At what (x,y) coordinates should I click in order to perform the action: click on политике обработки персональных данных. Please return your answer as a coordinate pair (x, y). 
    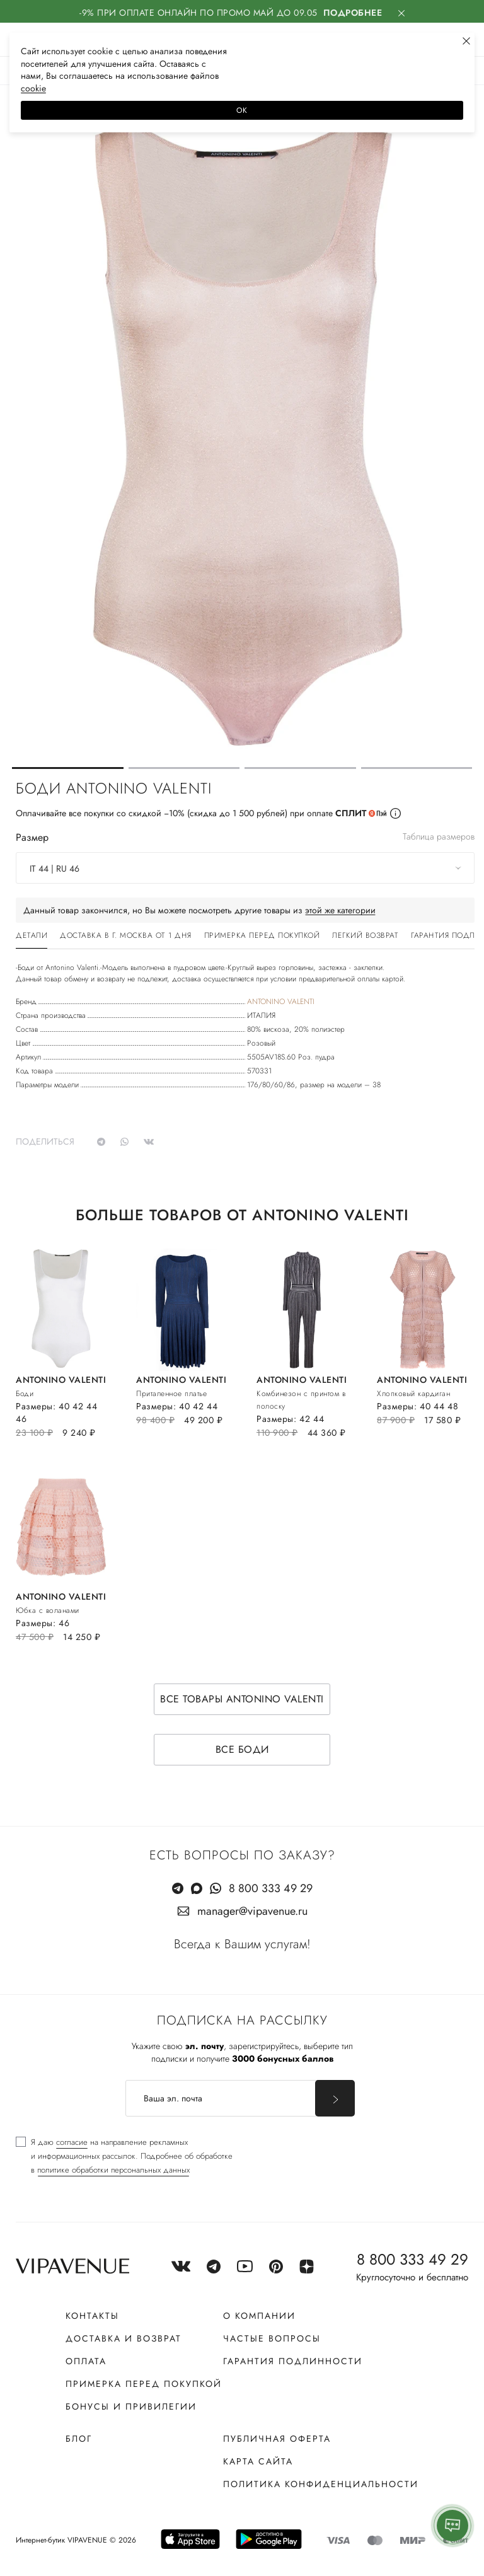
    Looking at the image, I should click on (113, 2170).